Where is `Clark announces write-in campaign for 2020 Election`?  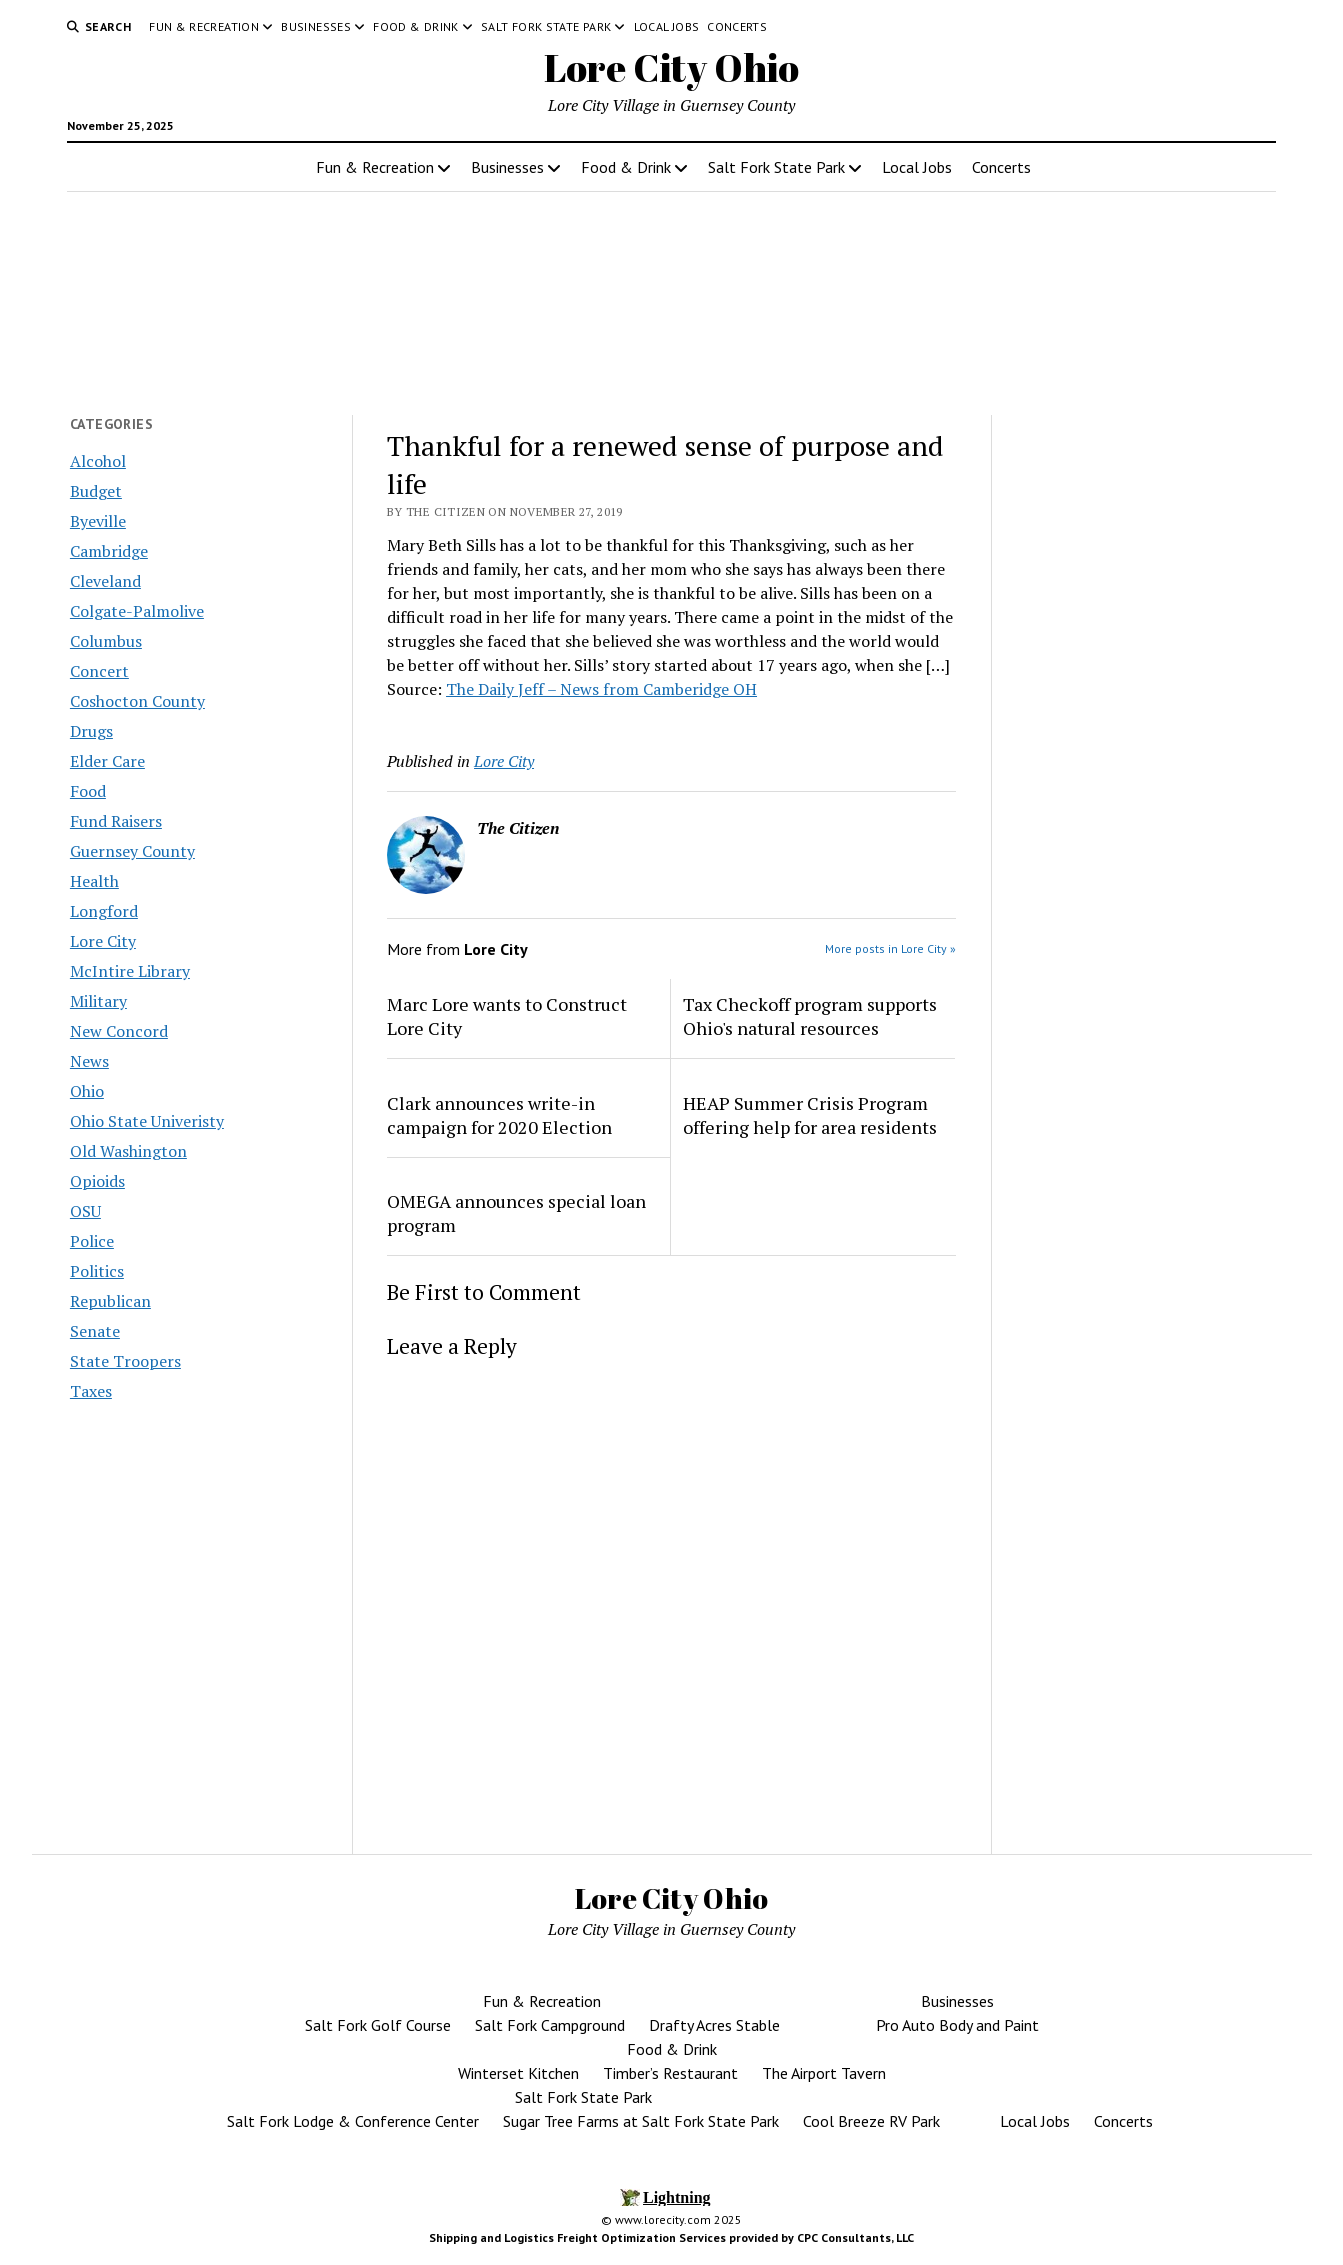 Clark announces write-in campaign for 2020 Election is located at coordinates (499, 1115).